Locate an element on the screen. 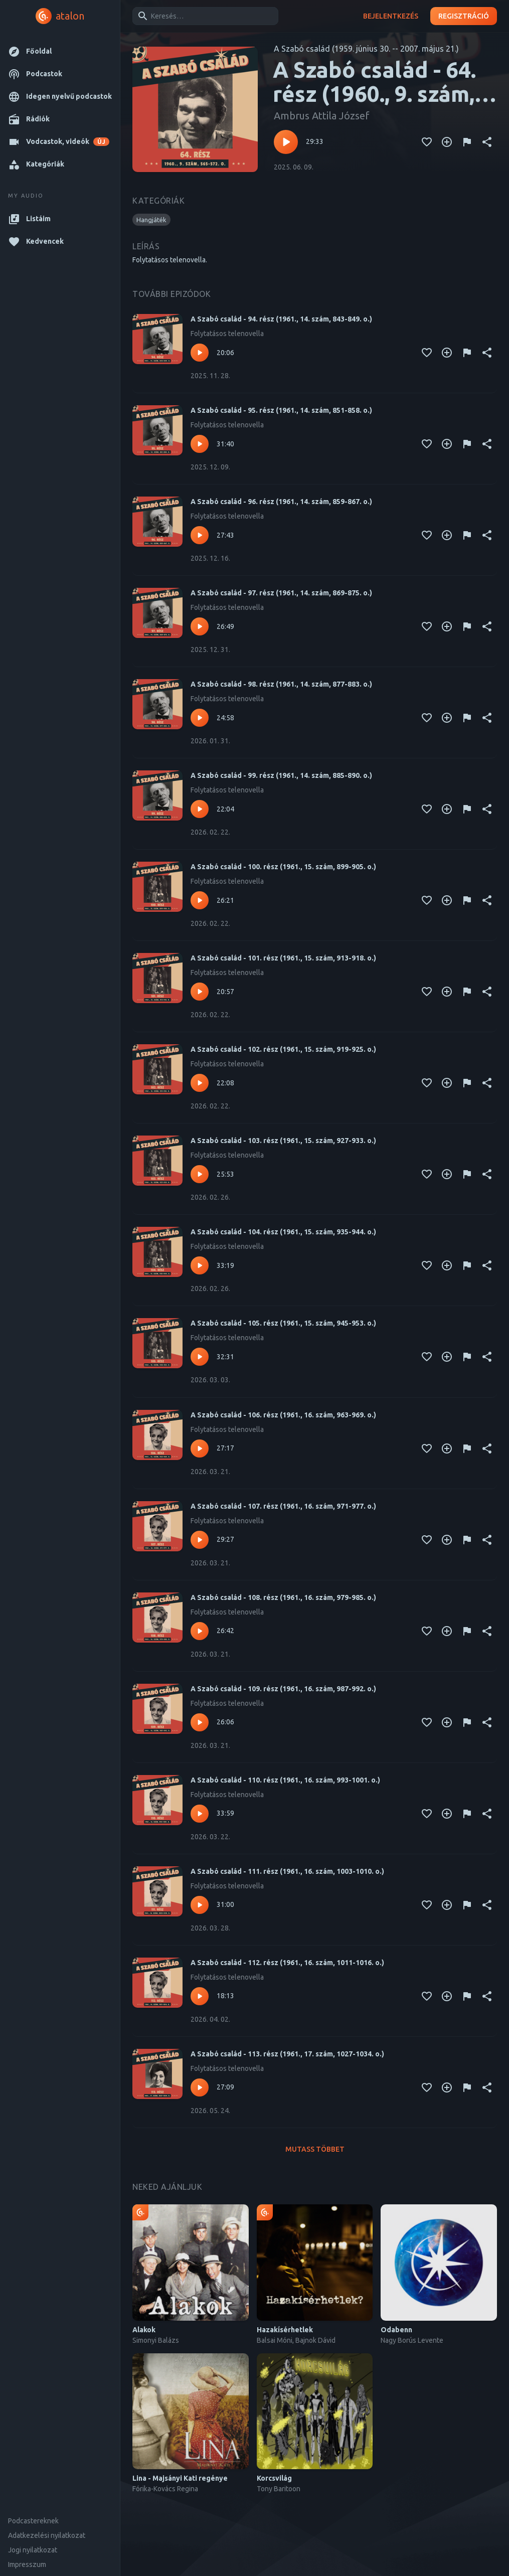 This screenshot has width=509, height=2576. [Kedvencekhez adás] is located at coordinates (427, 142).